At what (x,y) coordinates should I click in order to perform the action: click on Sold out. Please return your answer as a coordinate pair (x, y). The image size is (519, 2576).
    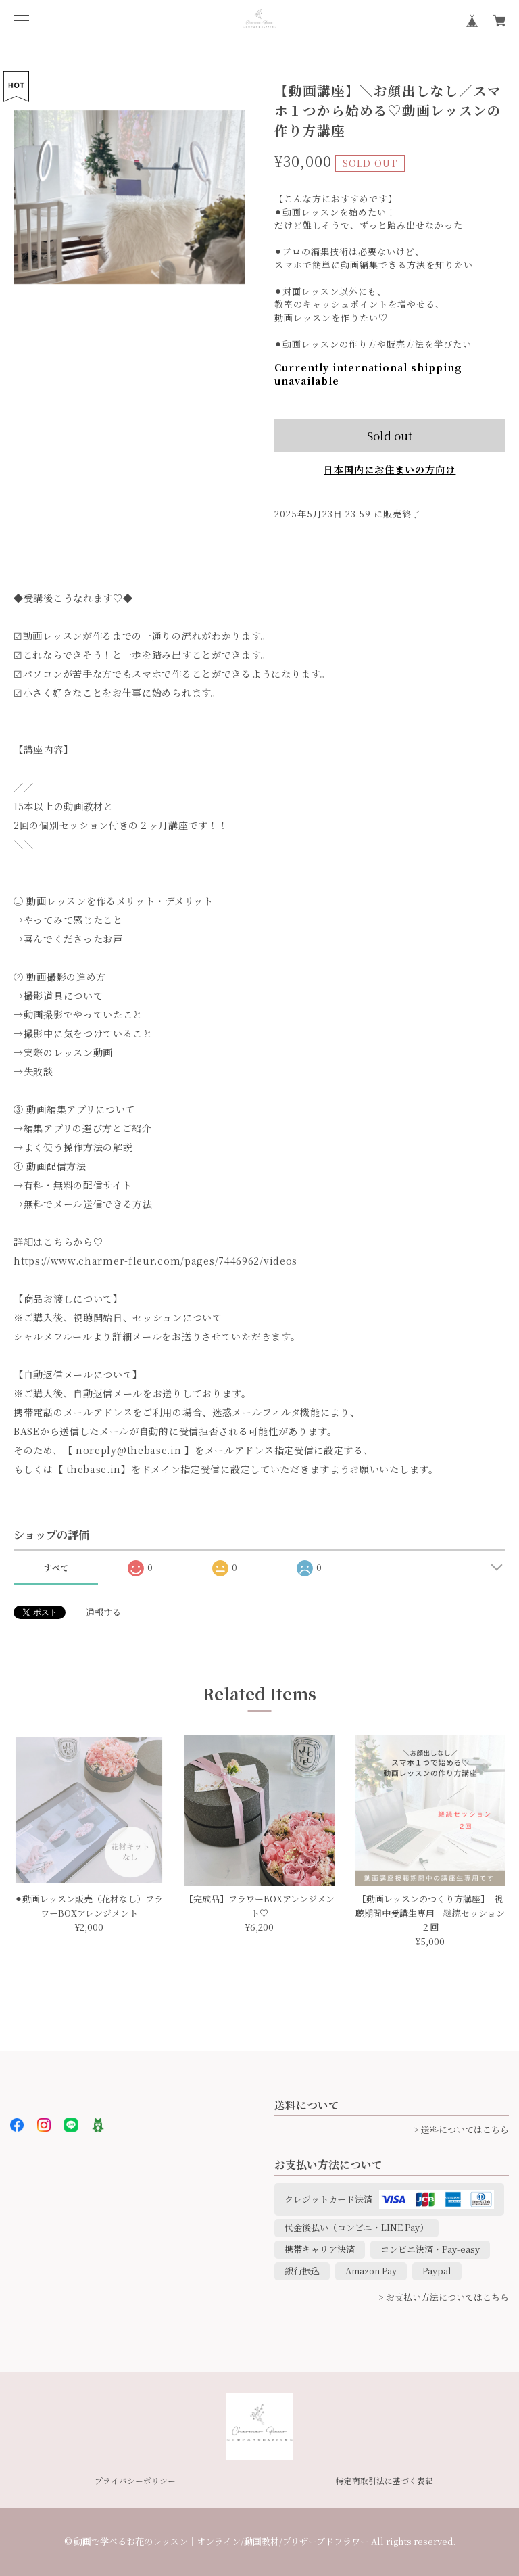
    Looking at the image, I should click on (389, 435).